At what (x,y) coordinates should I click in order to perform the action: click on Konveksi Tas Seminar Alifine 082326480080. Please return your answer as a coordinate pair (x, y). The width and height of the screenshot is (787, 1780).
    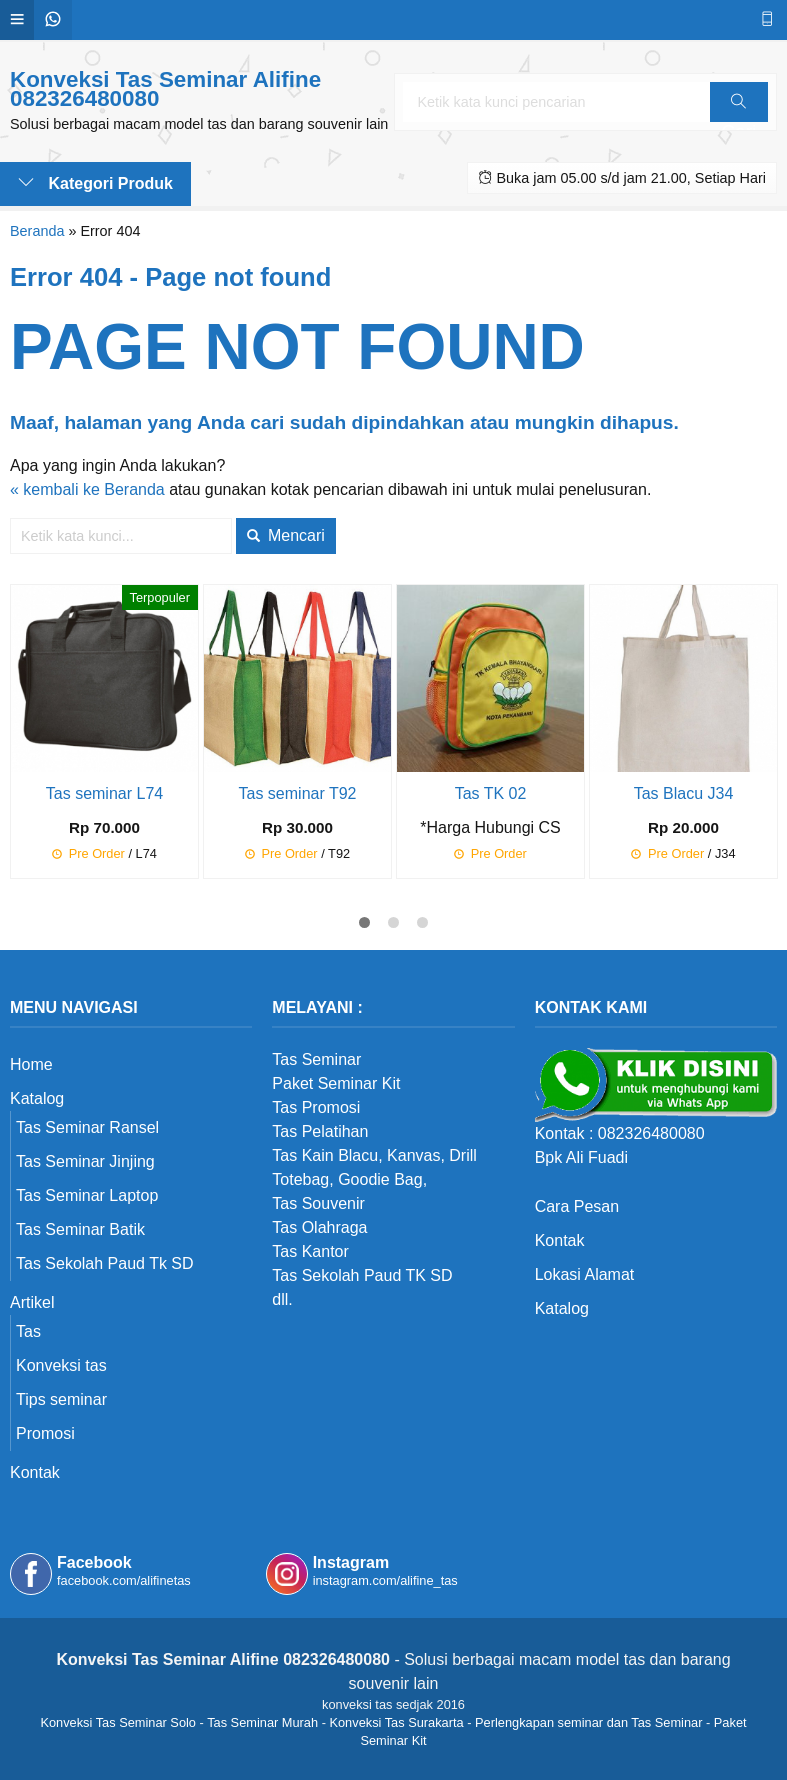
    Looking at the image, I should click on (165, 89).